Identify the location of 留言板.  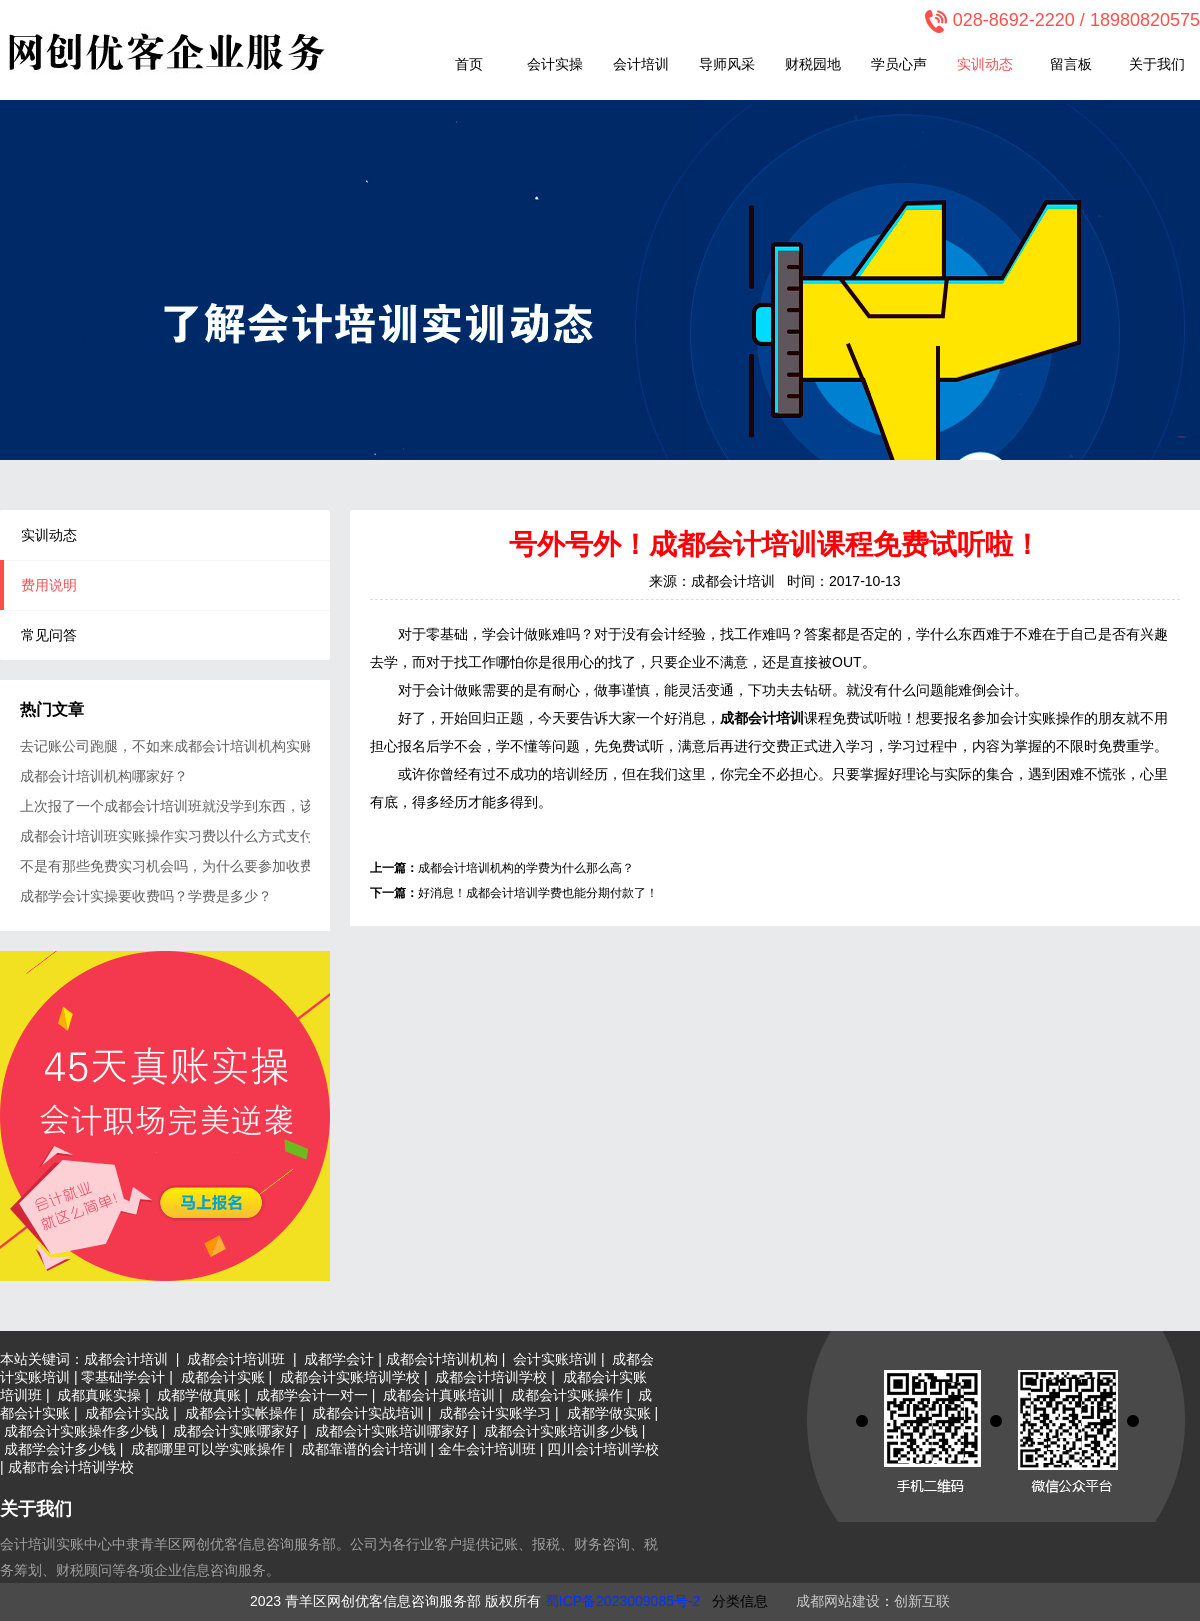
(1071, 64).